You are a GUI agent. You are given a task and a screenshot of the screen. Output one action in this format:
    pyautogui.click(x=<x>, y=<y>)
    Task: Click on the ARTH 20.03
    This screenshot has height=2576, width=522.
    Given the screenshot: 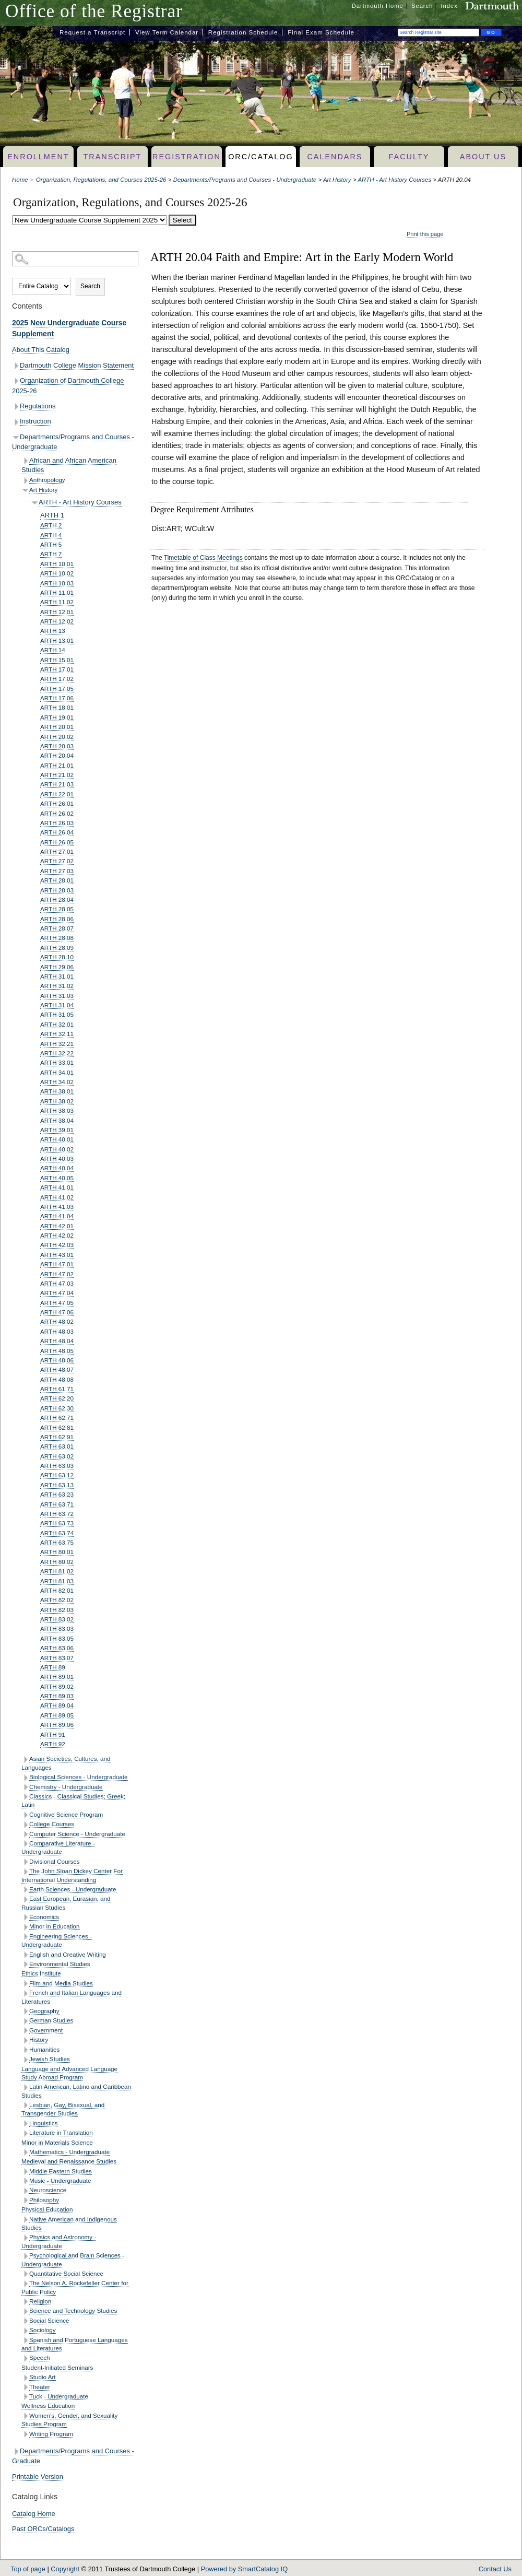 What is the action you would take?
    pyautogui.click(x=57, y=746)
    